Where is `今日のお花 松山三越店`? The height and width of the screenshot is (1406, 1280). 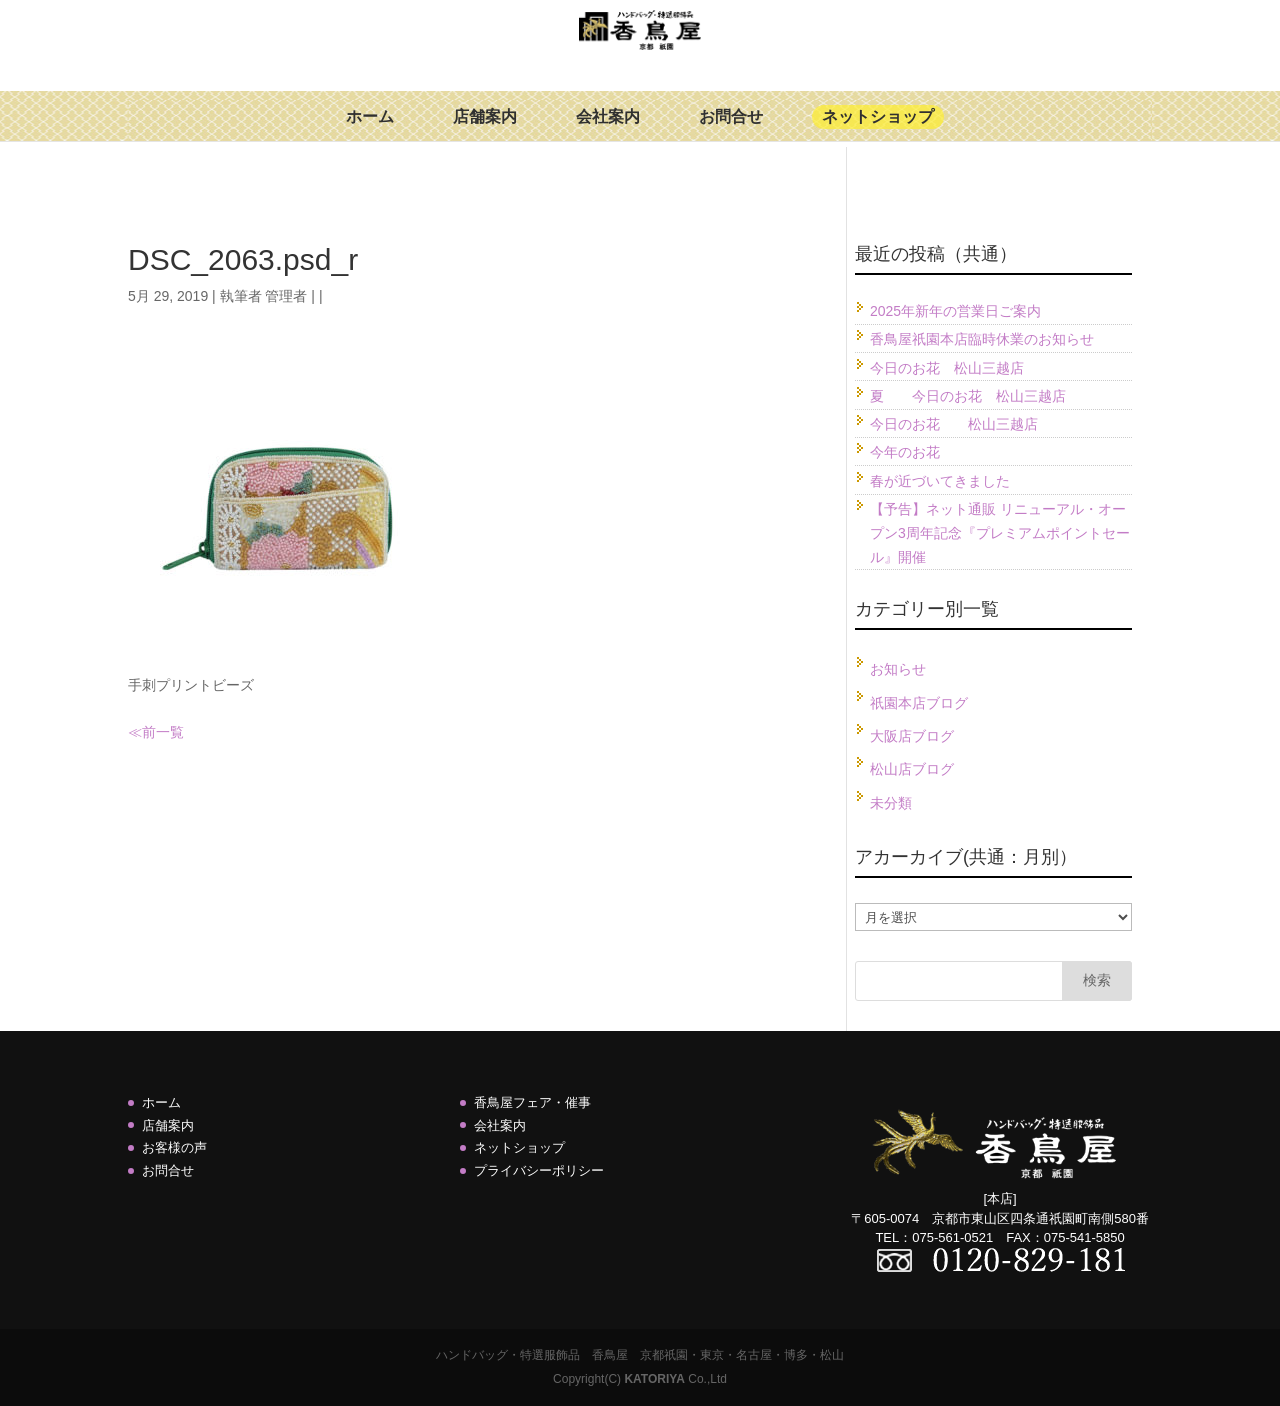 今日のお花 松山三越店 is located at coordinates (947, 368).